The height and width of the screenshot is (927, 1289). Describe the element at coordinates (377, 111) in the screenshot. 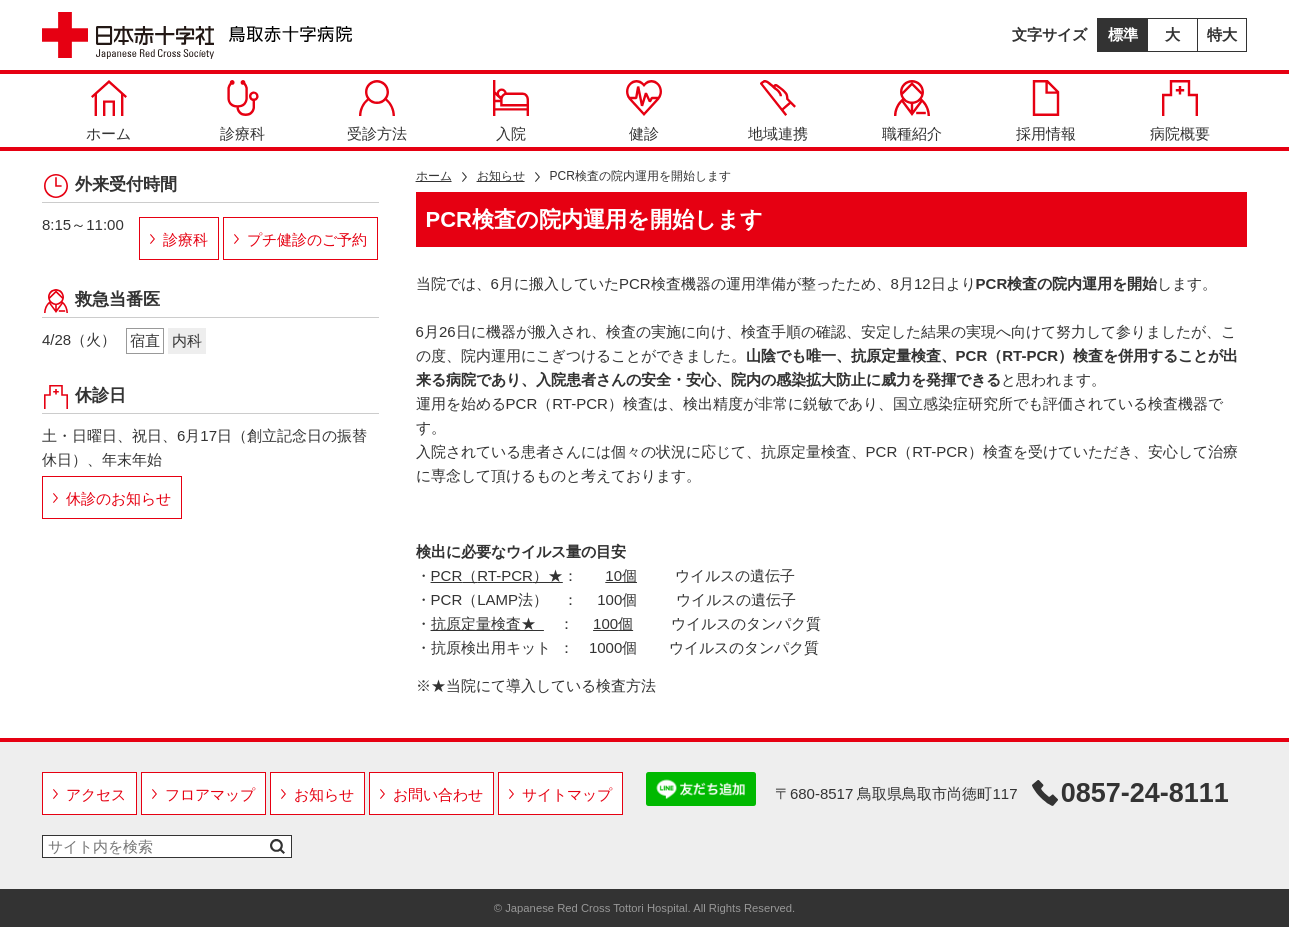

I see `受診方法` at that location.